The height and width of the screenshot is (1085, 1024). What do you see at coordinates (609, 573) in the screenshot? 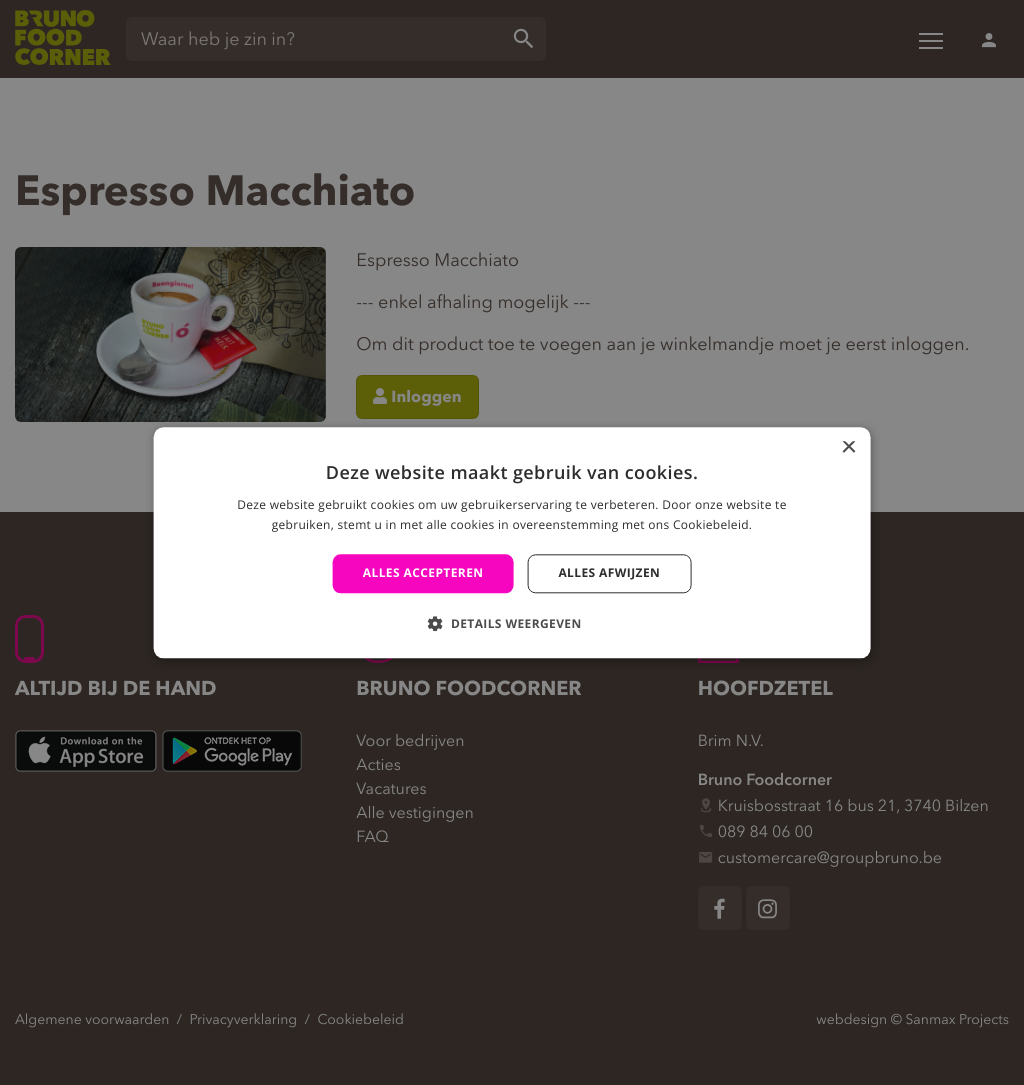
I see `Alles afwijzen [button]` at bounding box center [609, 573].